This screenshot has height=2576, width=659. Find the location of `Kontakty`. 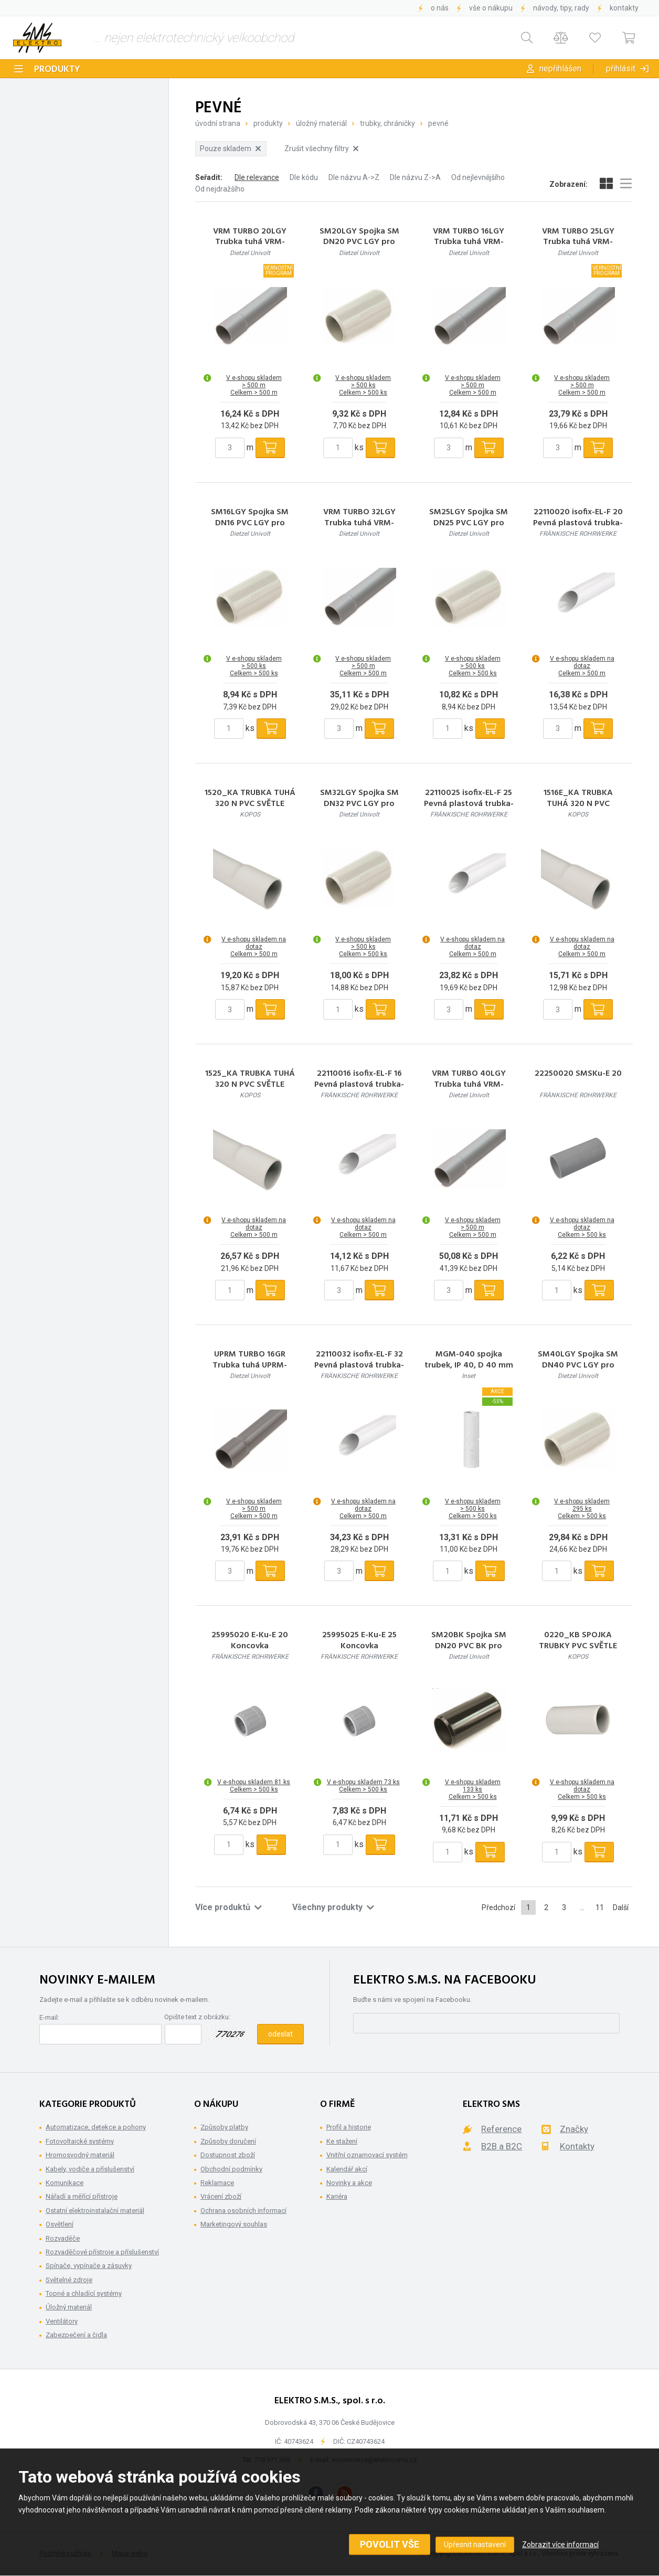

Kontakty is located at coordinates (624, 8).